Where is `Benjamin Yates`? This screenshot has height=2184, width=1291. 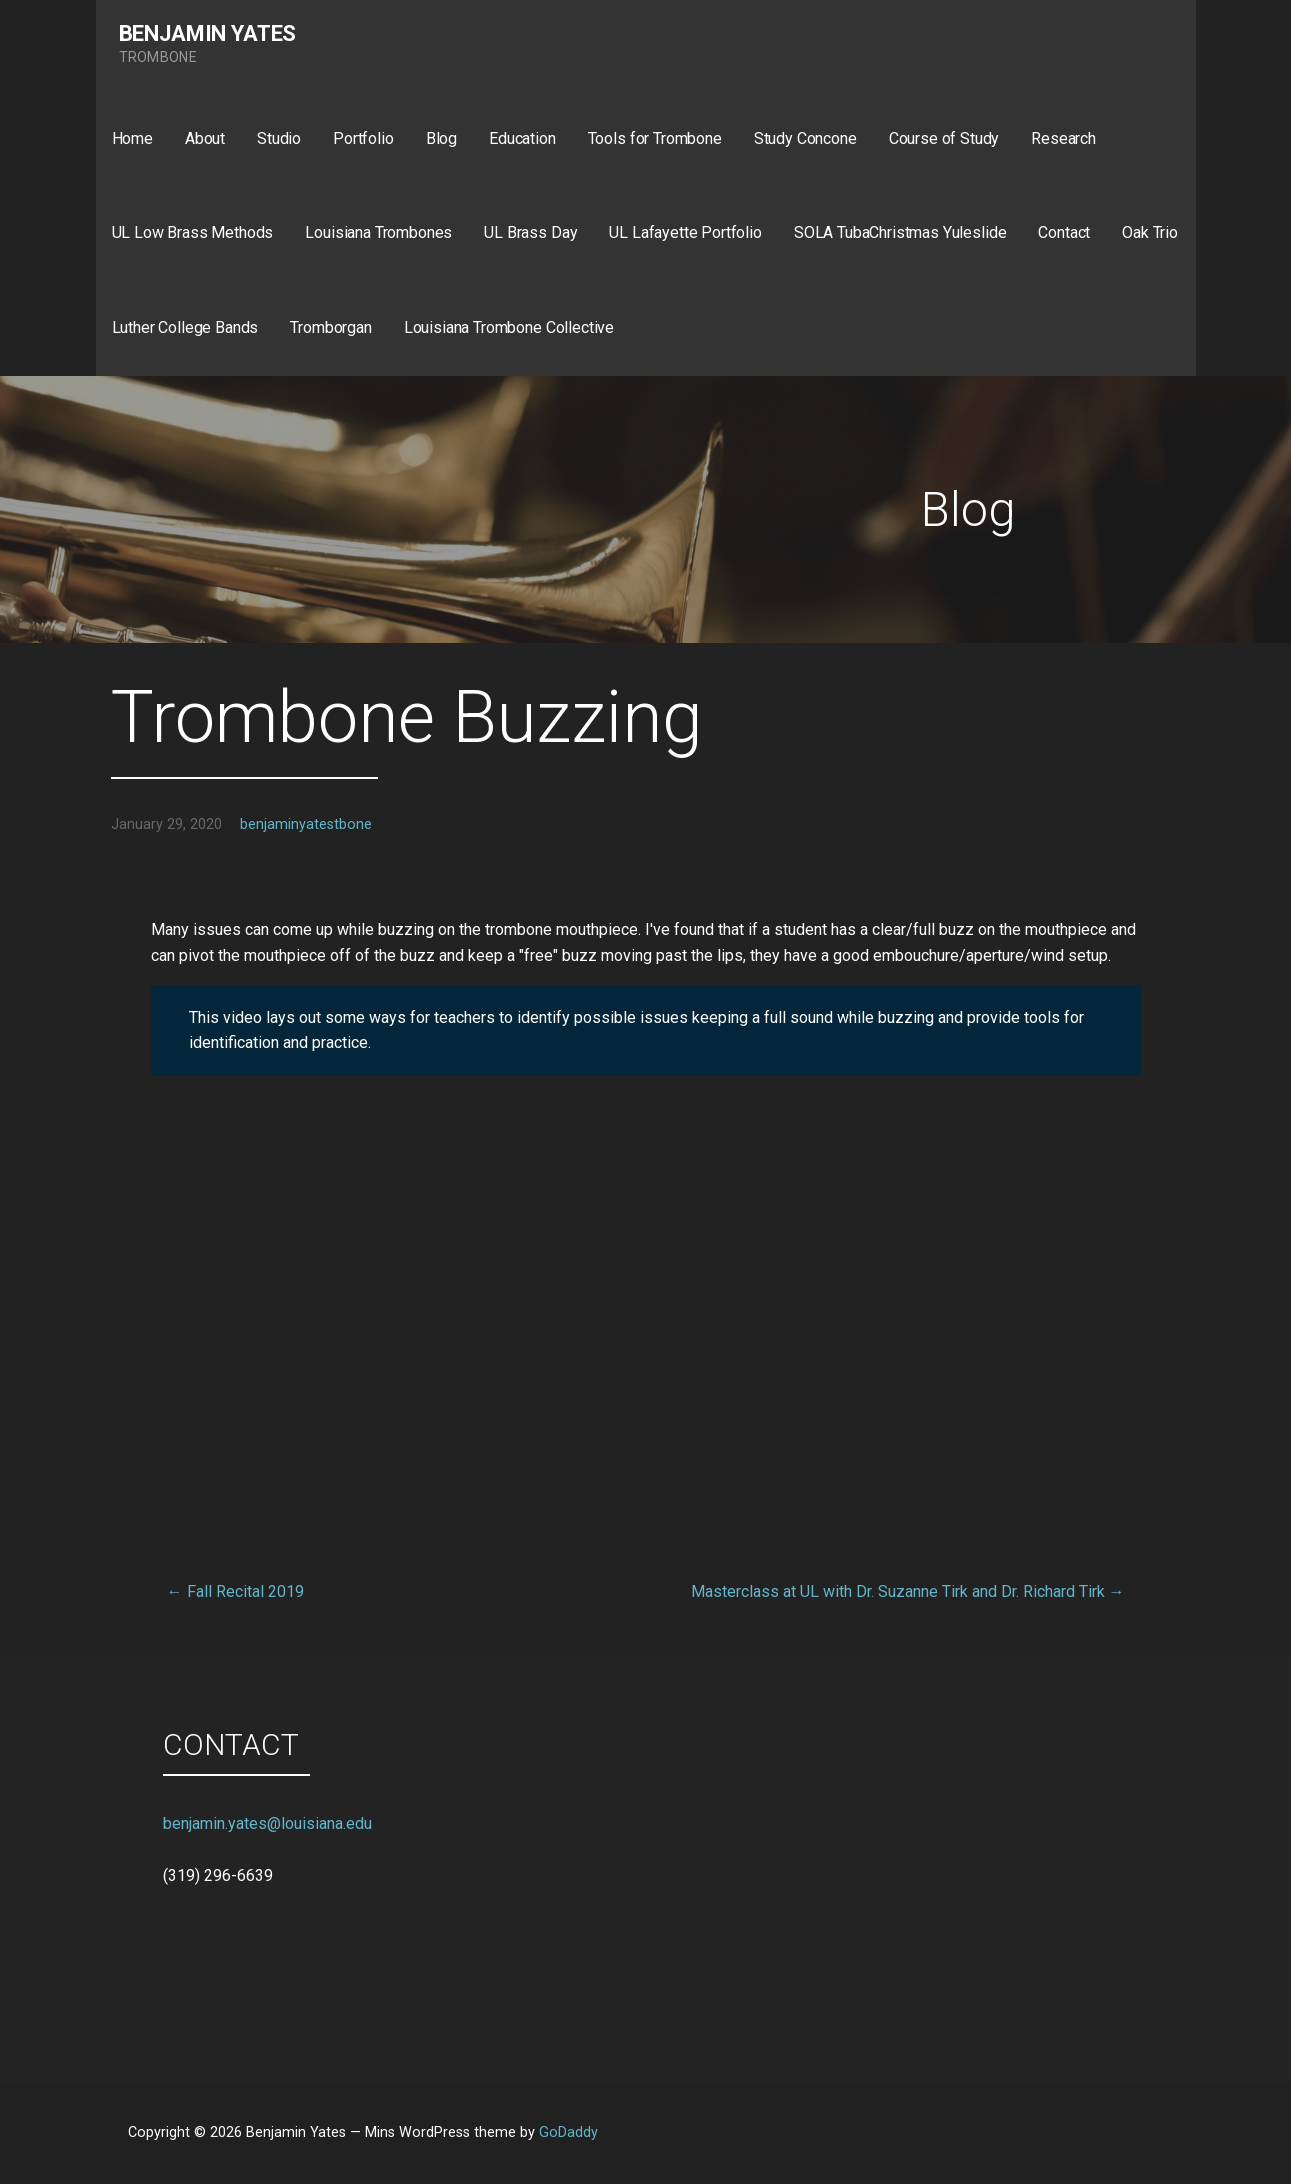 Benjamin Yates is located at coordinates (208, 33).